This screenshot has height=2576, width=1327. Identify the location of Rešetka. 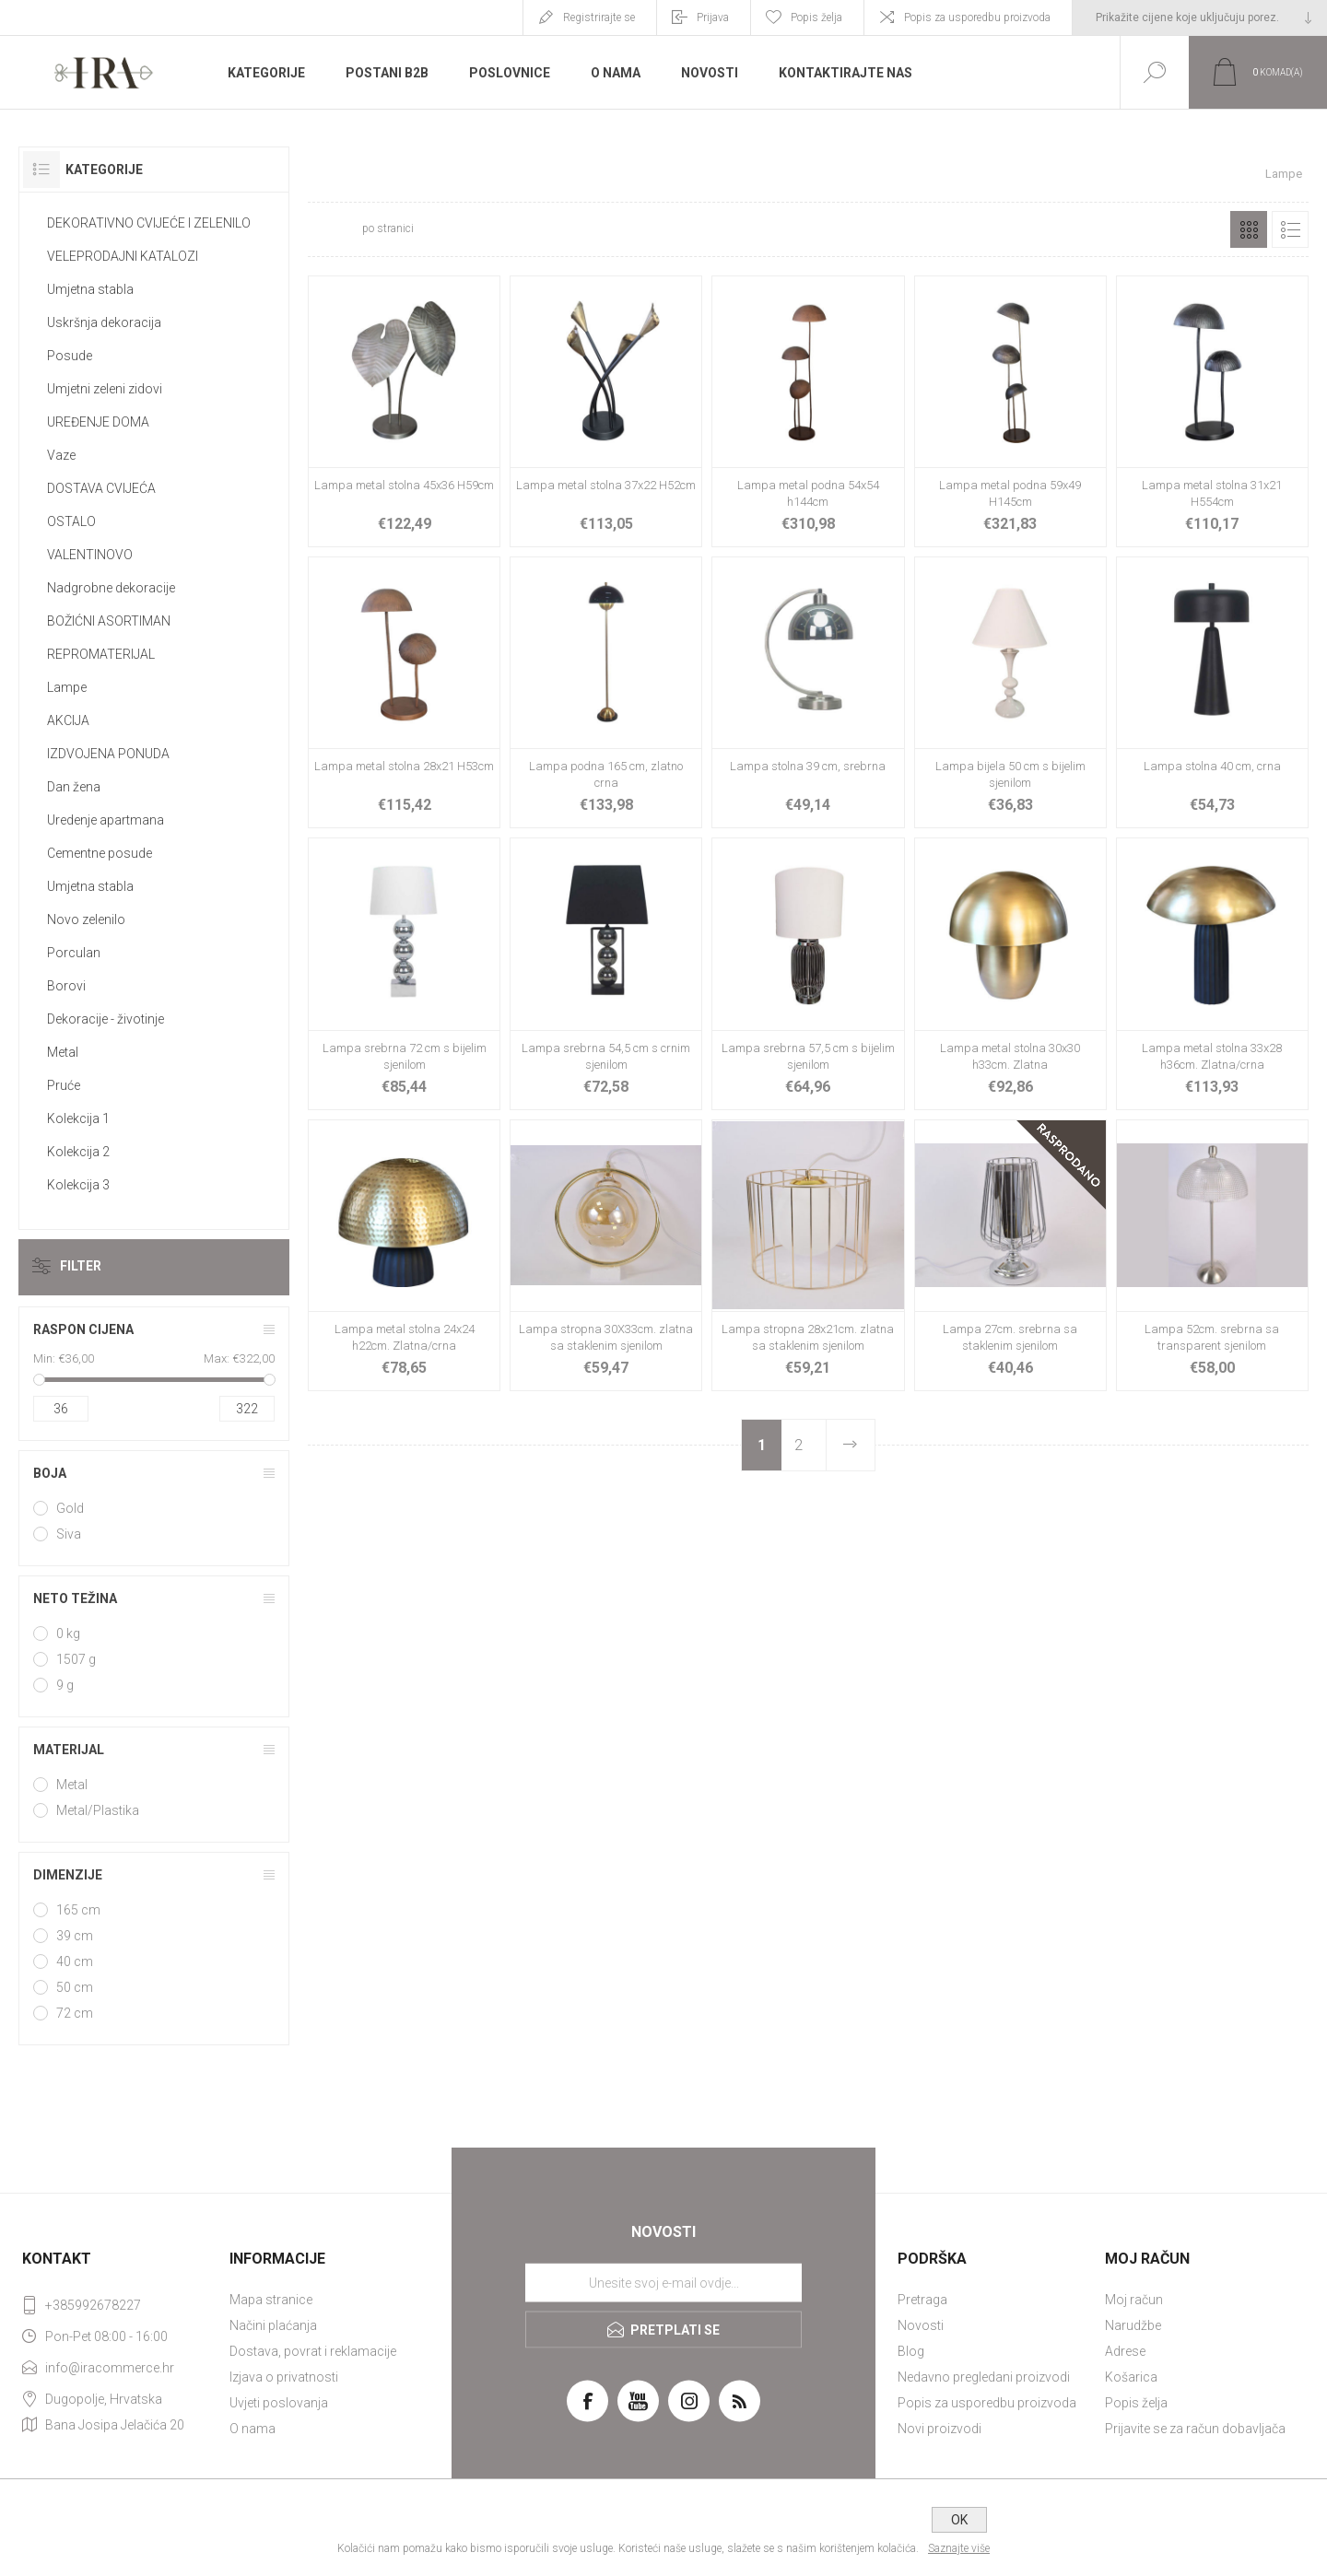
(1248, 229).